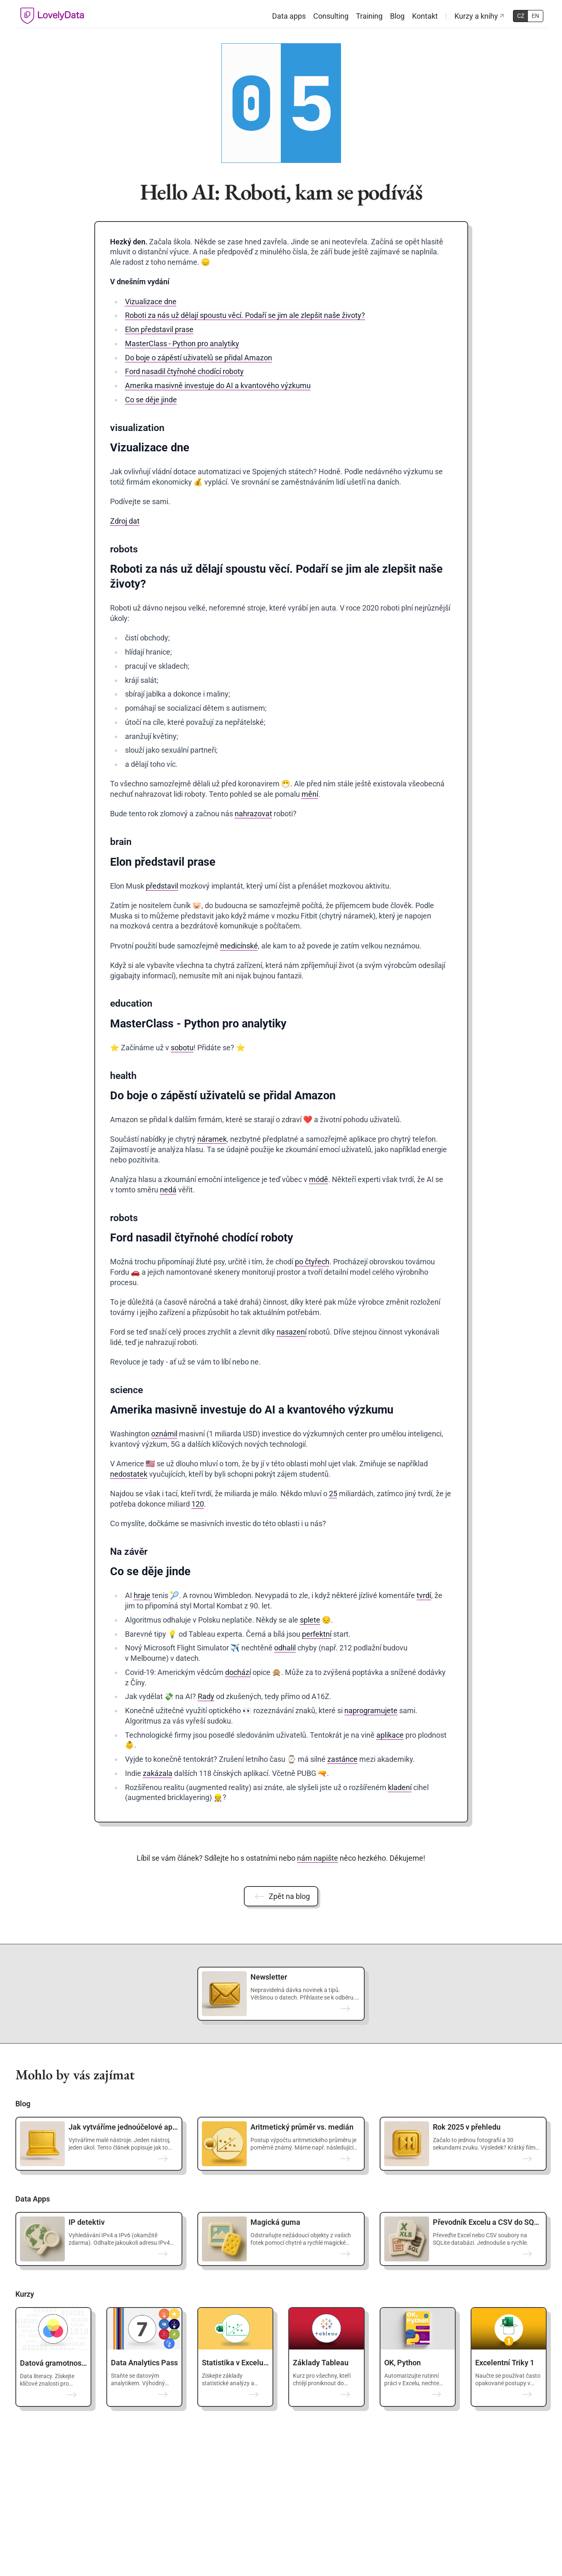 The height and width of the screenshot is (2576, 562). What do you see at coordinates (292, 1331) in the screenshot?
I see `nasazení` at bounding box center [292, 1331].